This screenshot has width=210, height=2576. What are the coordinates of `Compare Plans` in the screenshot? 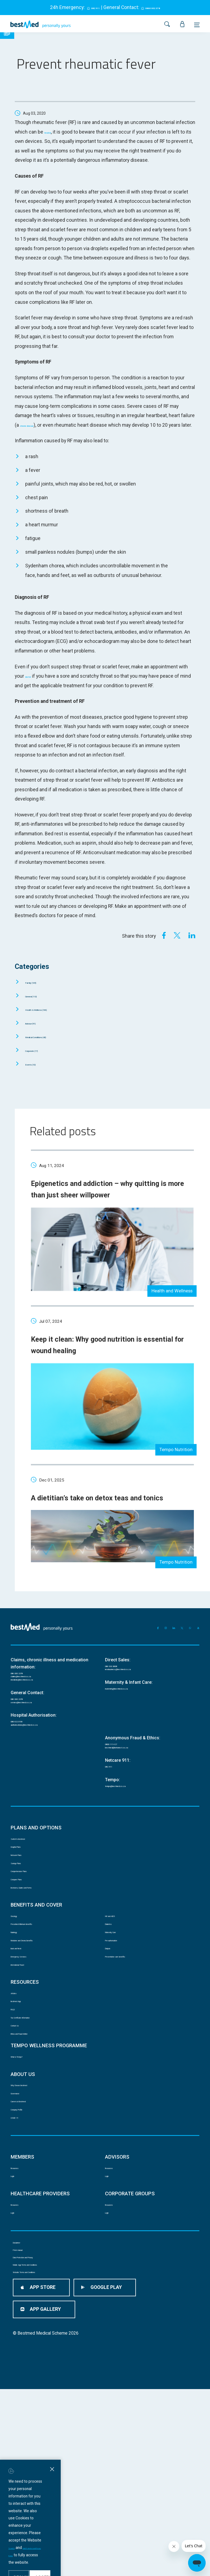 It's located at (24, 1964).